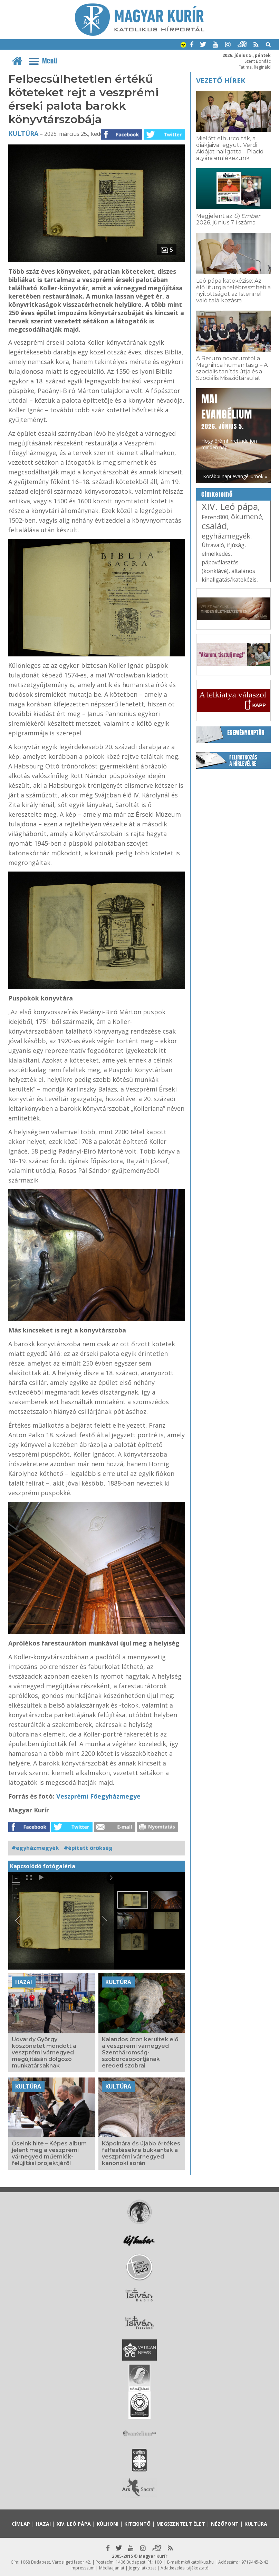  What do you see at coordinates (180, 2523) in the screenshot?
I see `Megszentelt élet` at bounding box center [180, 2523].